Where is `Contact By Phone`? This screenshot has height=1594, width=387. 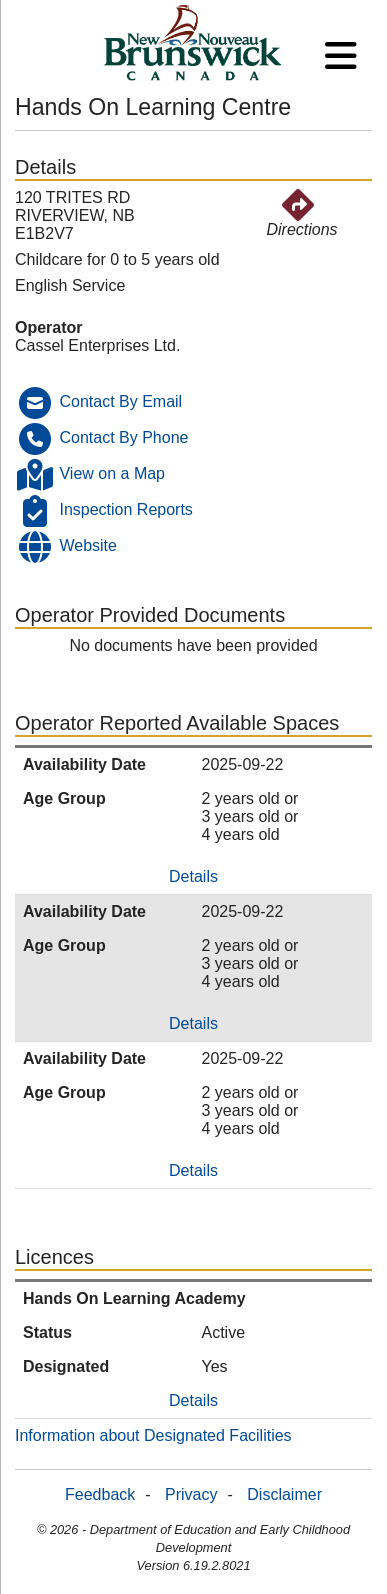 Contact By Phone is located at coordinates (123, 437).